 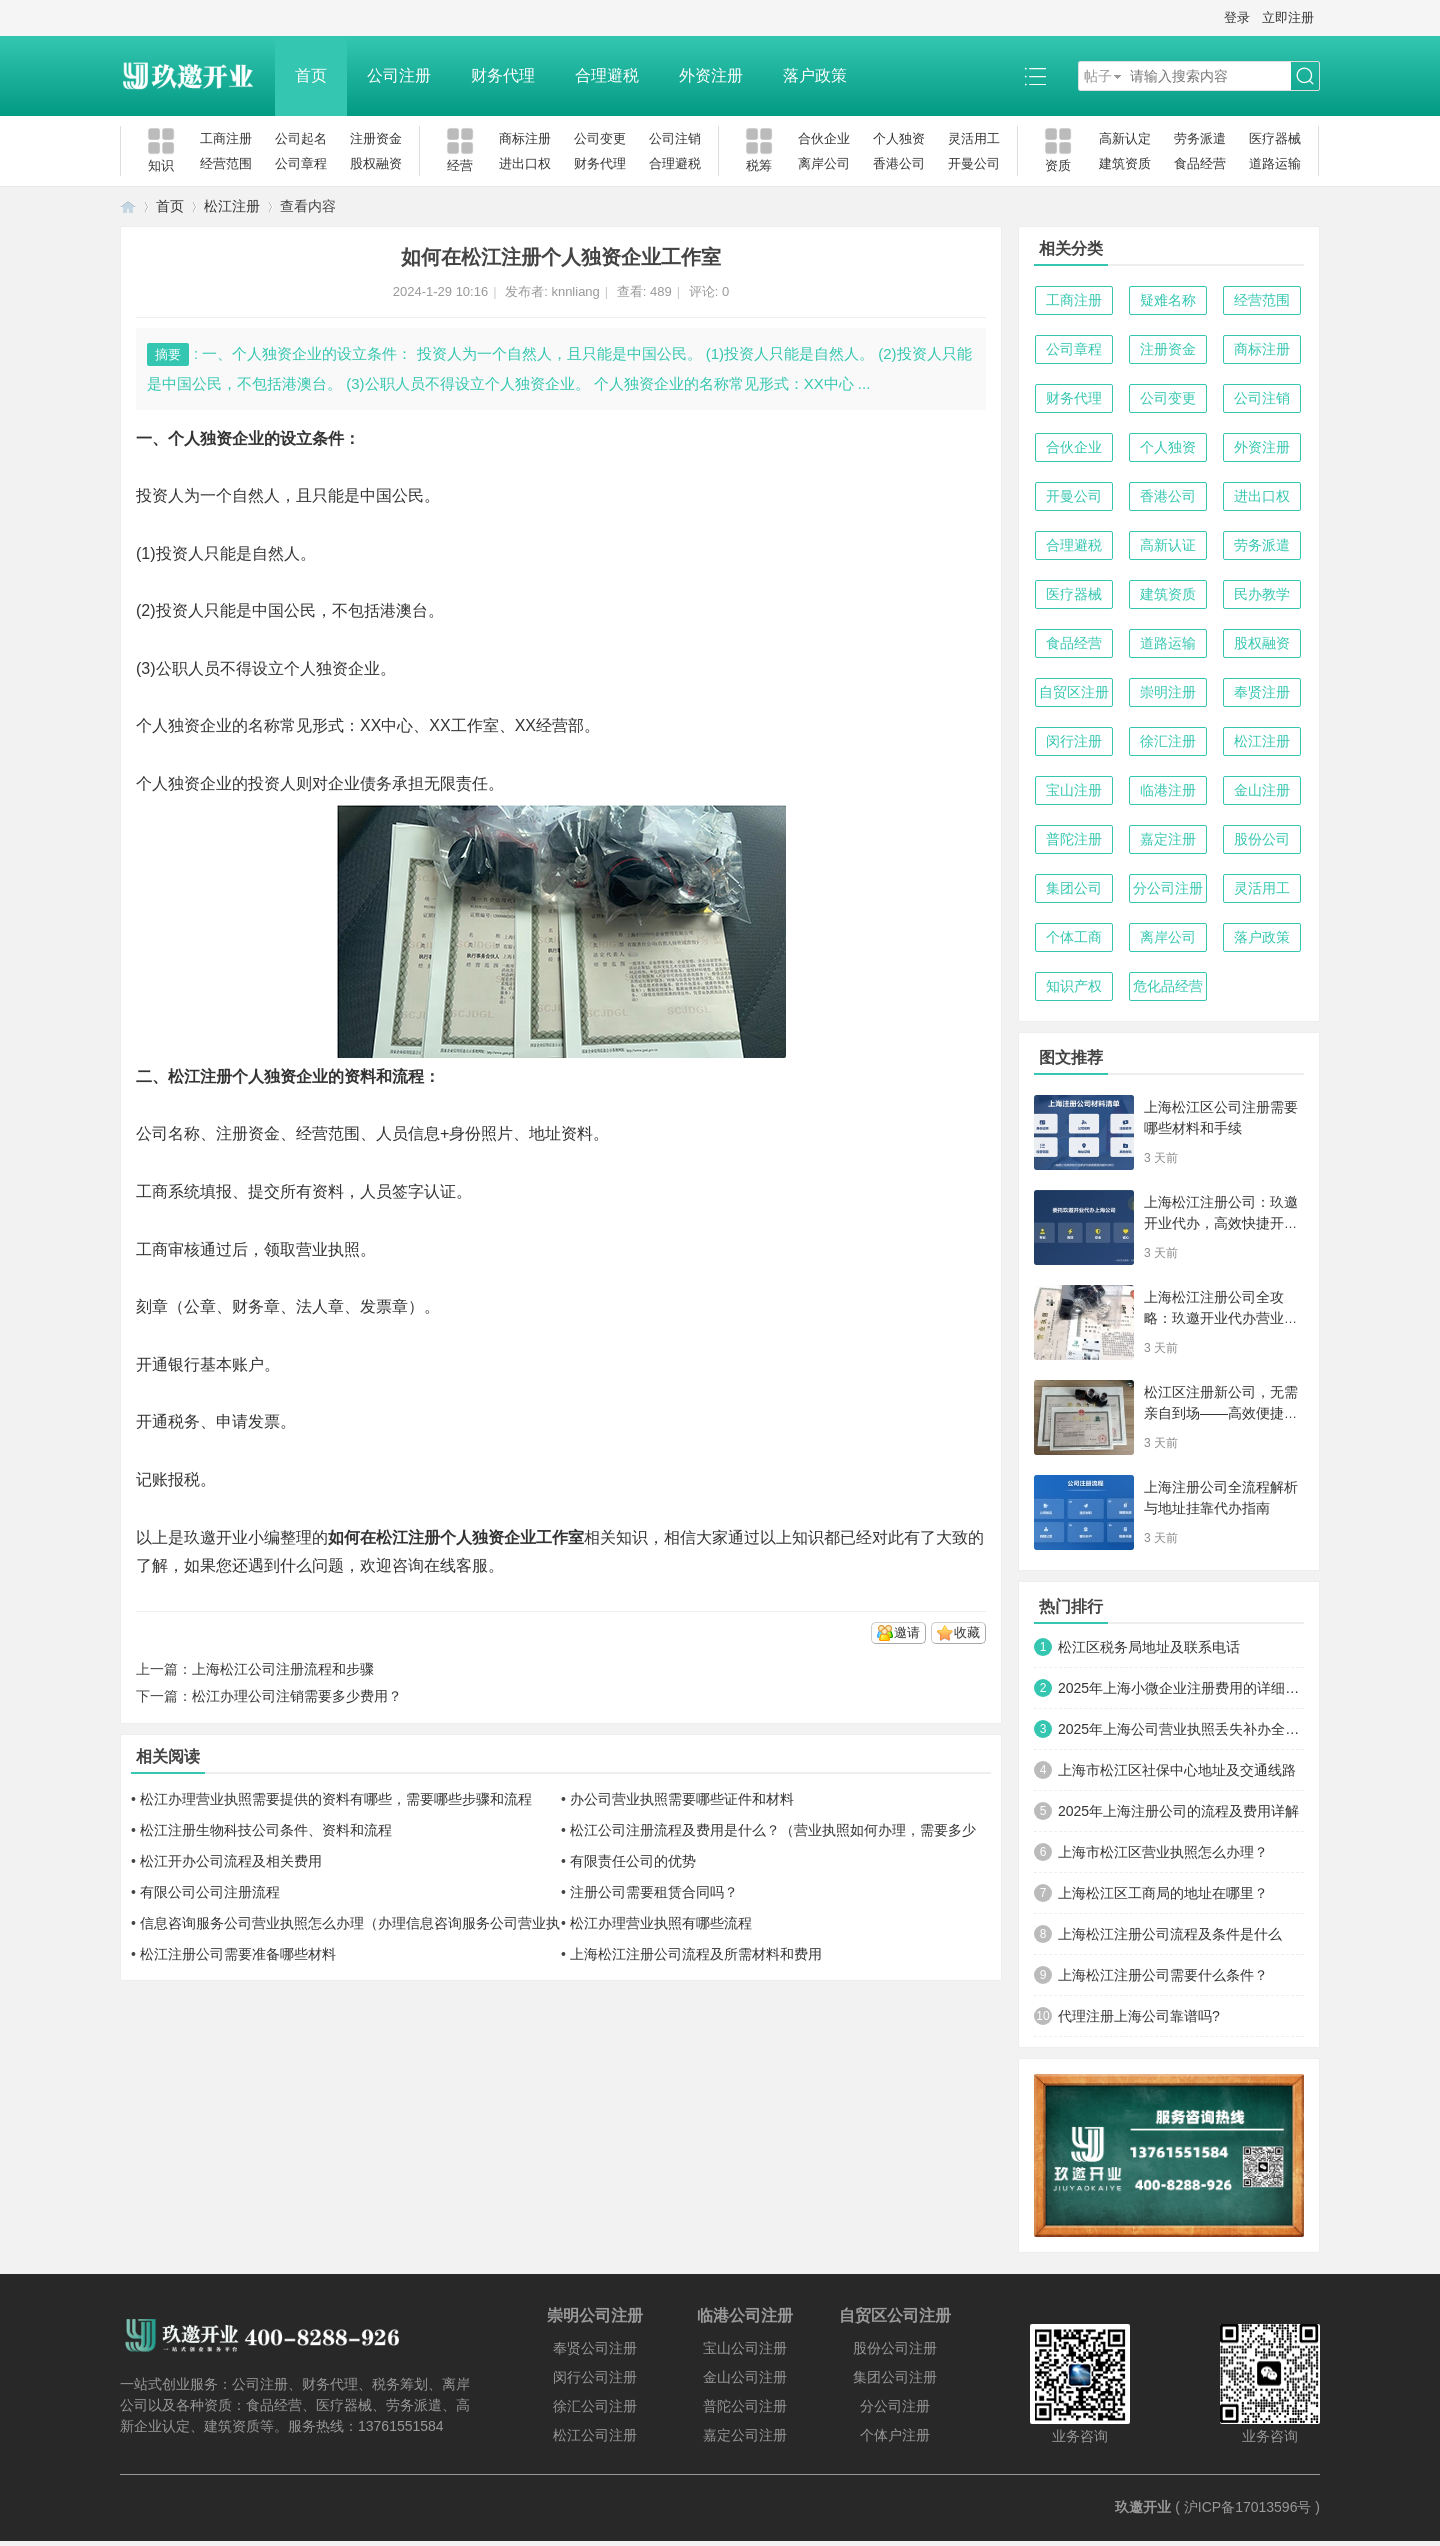 What do you see at coordinates (301, 138) in the screenshot?
I see `公司起名` at bounding box center [301, 138].